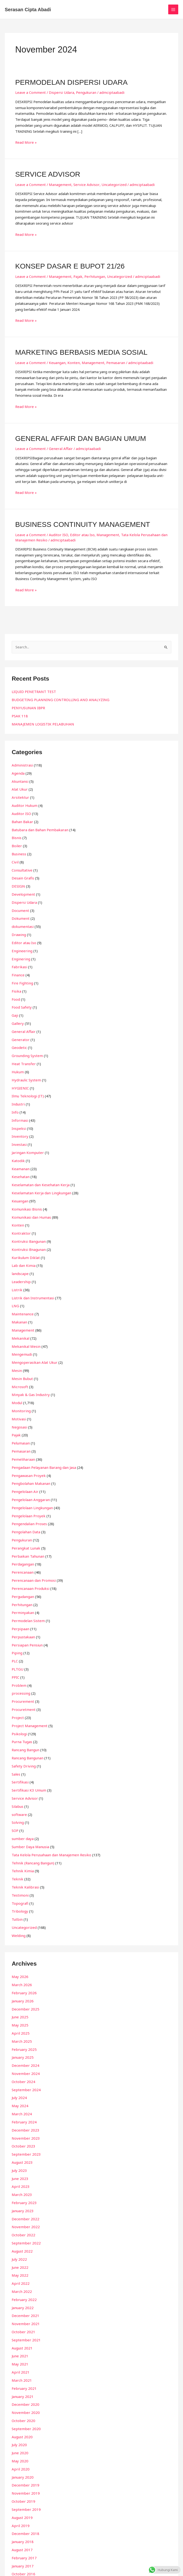  I want to click on August 2020, so click(21, 2379).